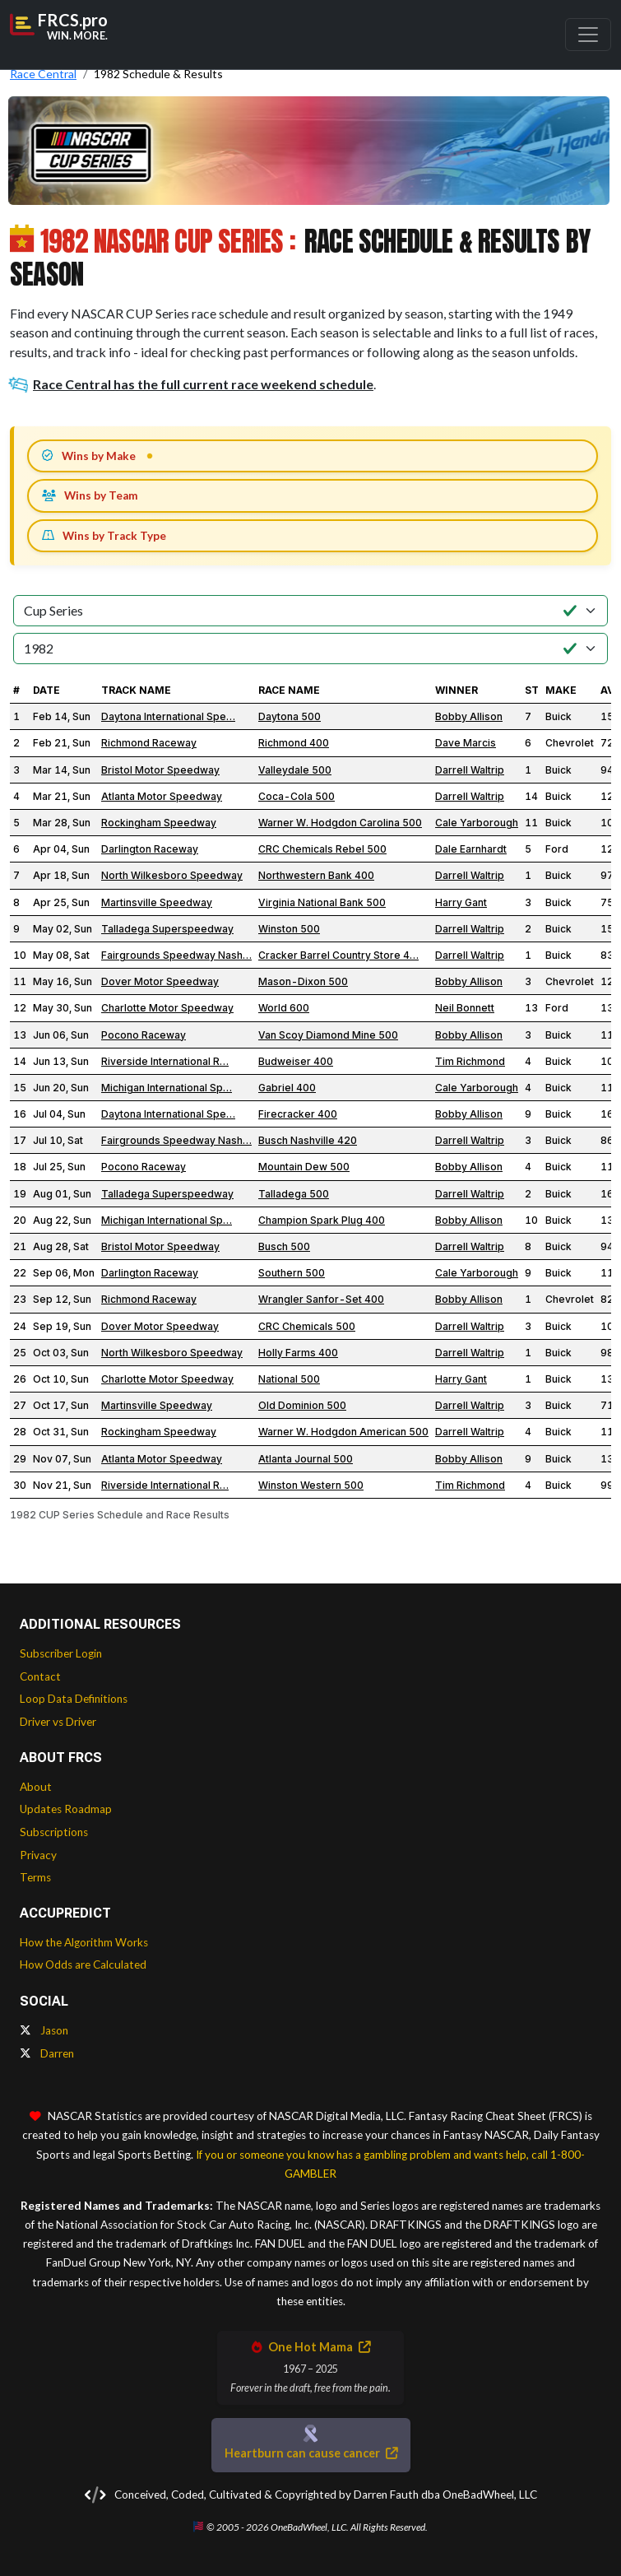 The width and height of the screenshot is (621, 2576). What do you see at coordinates (470, 1061) in the screenshot?
I see `Tim Richmond` at bounding box center [470, 1061].